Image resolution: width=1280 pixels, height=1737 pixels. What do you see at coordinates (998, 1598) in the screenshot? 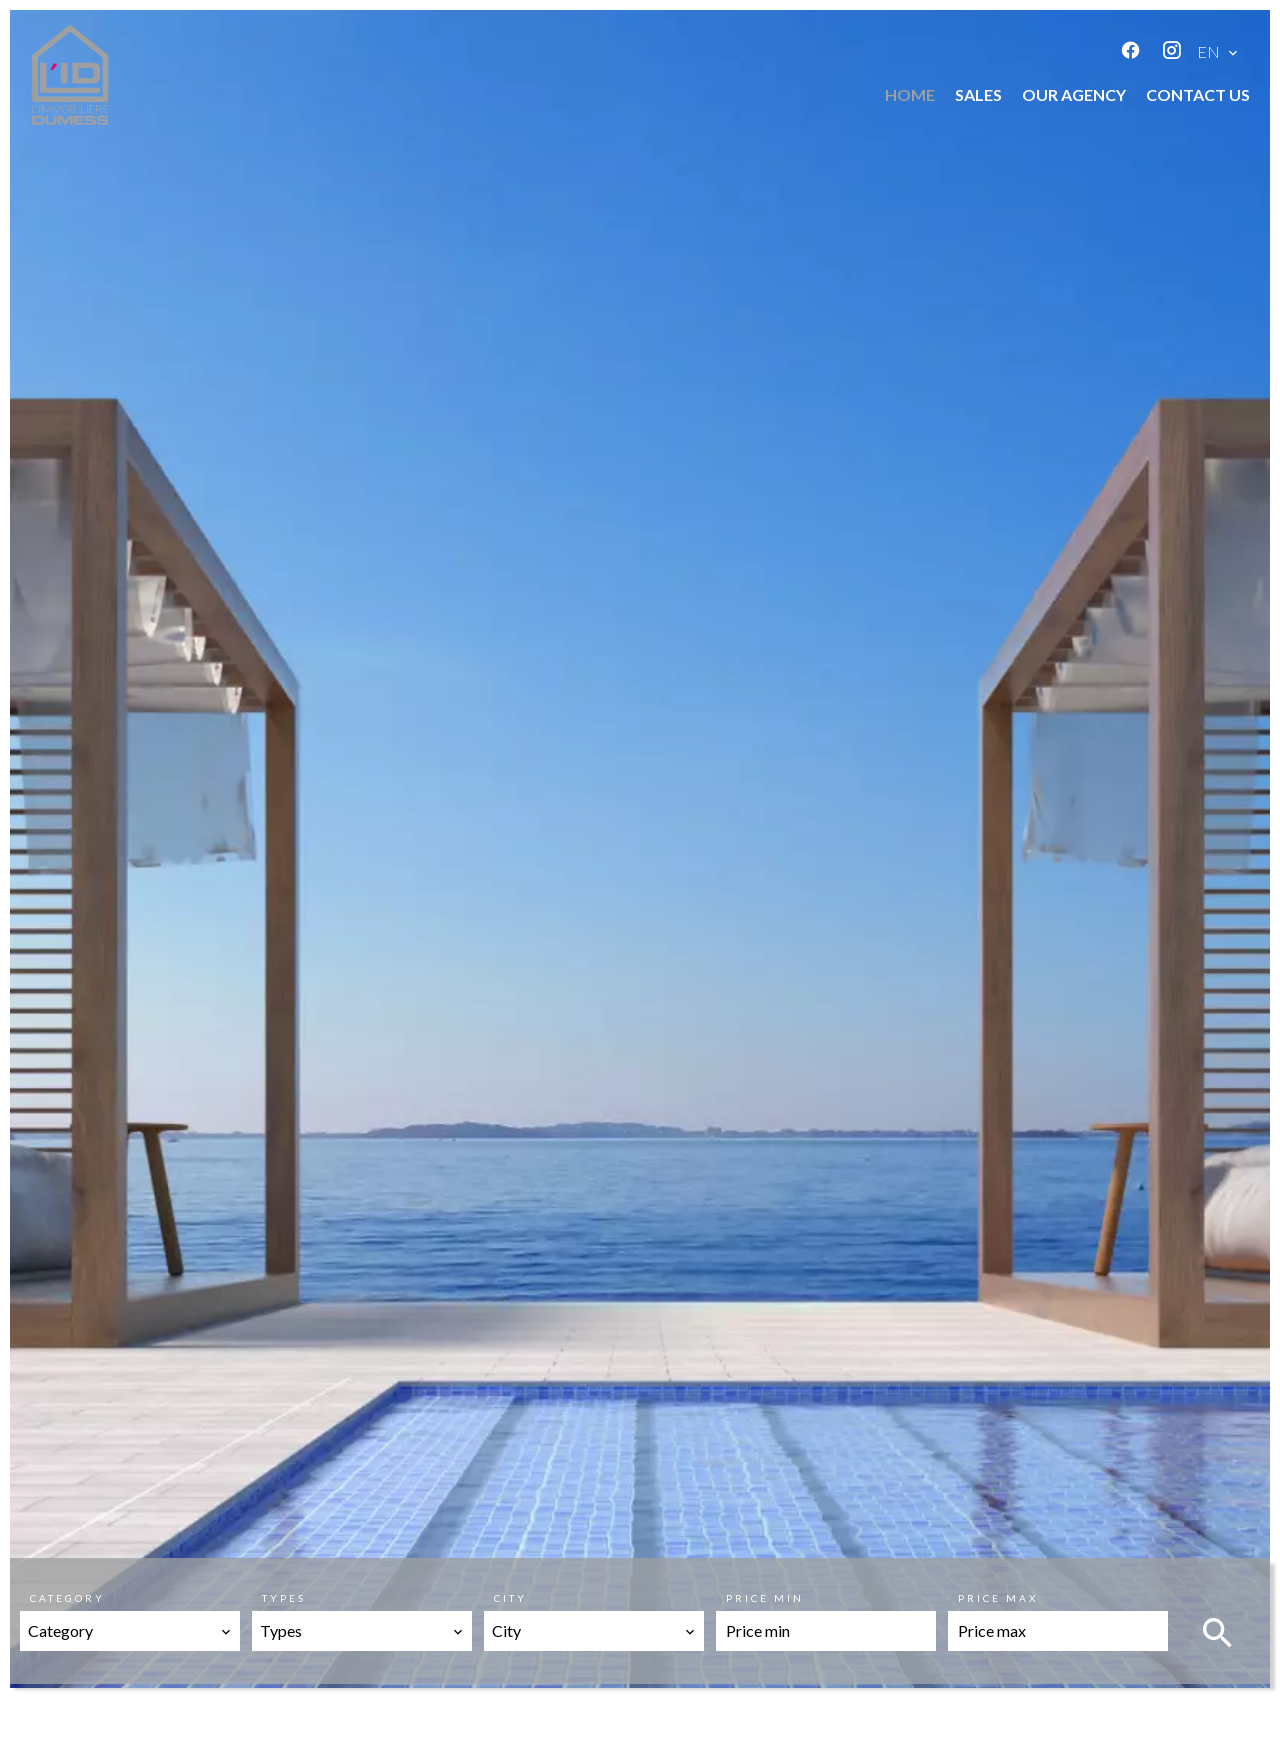
I see `Price max` at bounding box center [998, 1598].